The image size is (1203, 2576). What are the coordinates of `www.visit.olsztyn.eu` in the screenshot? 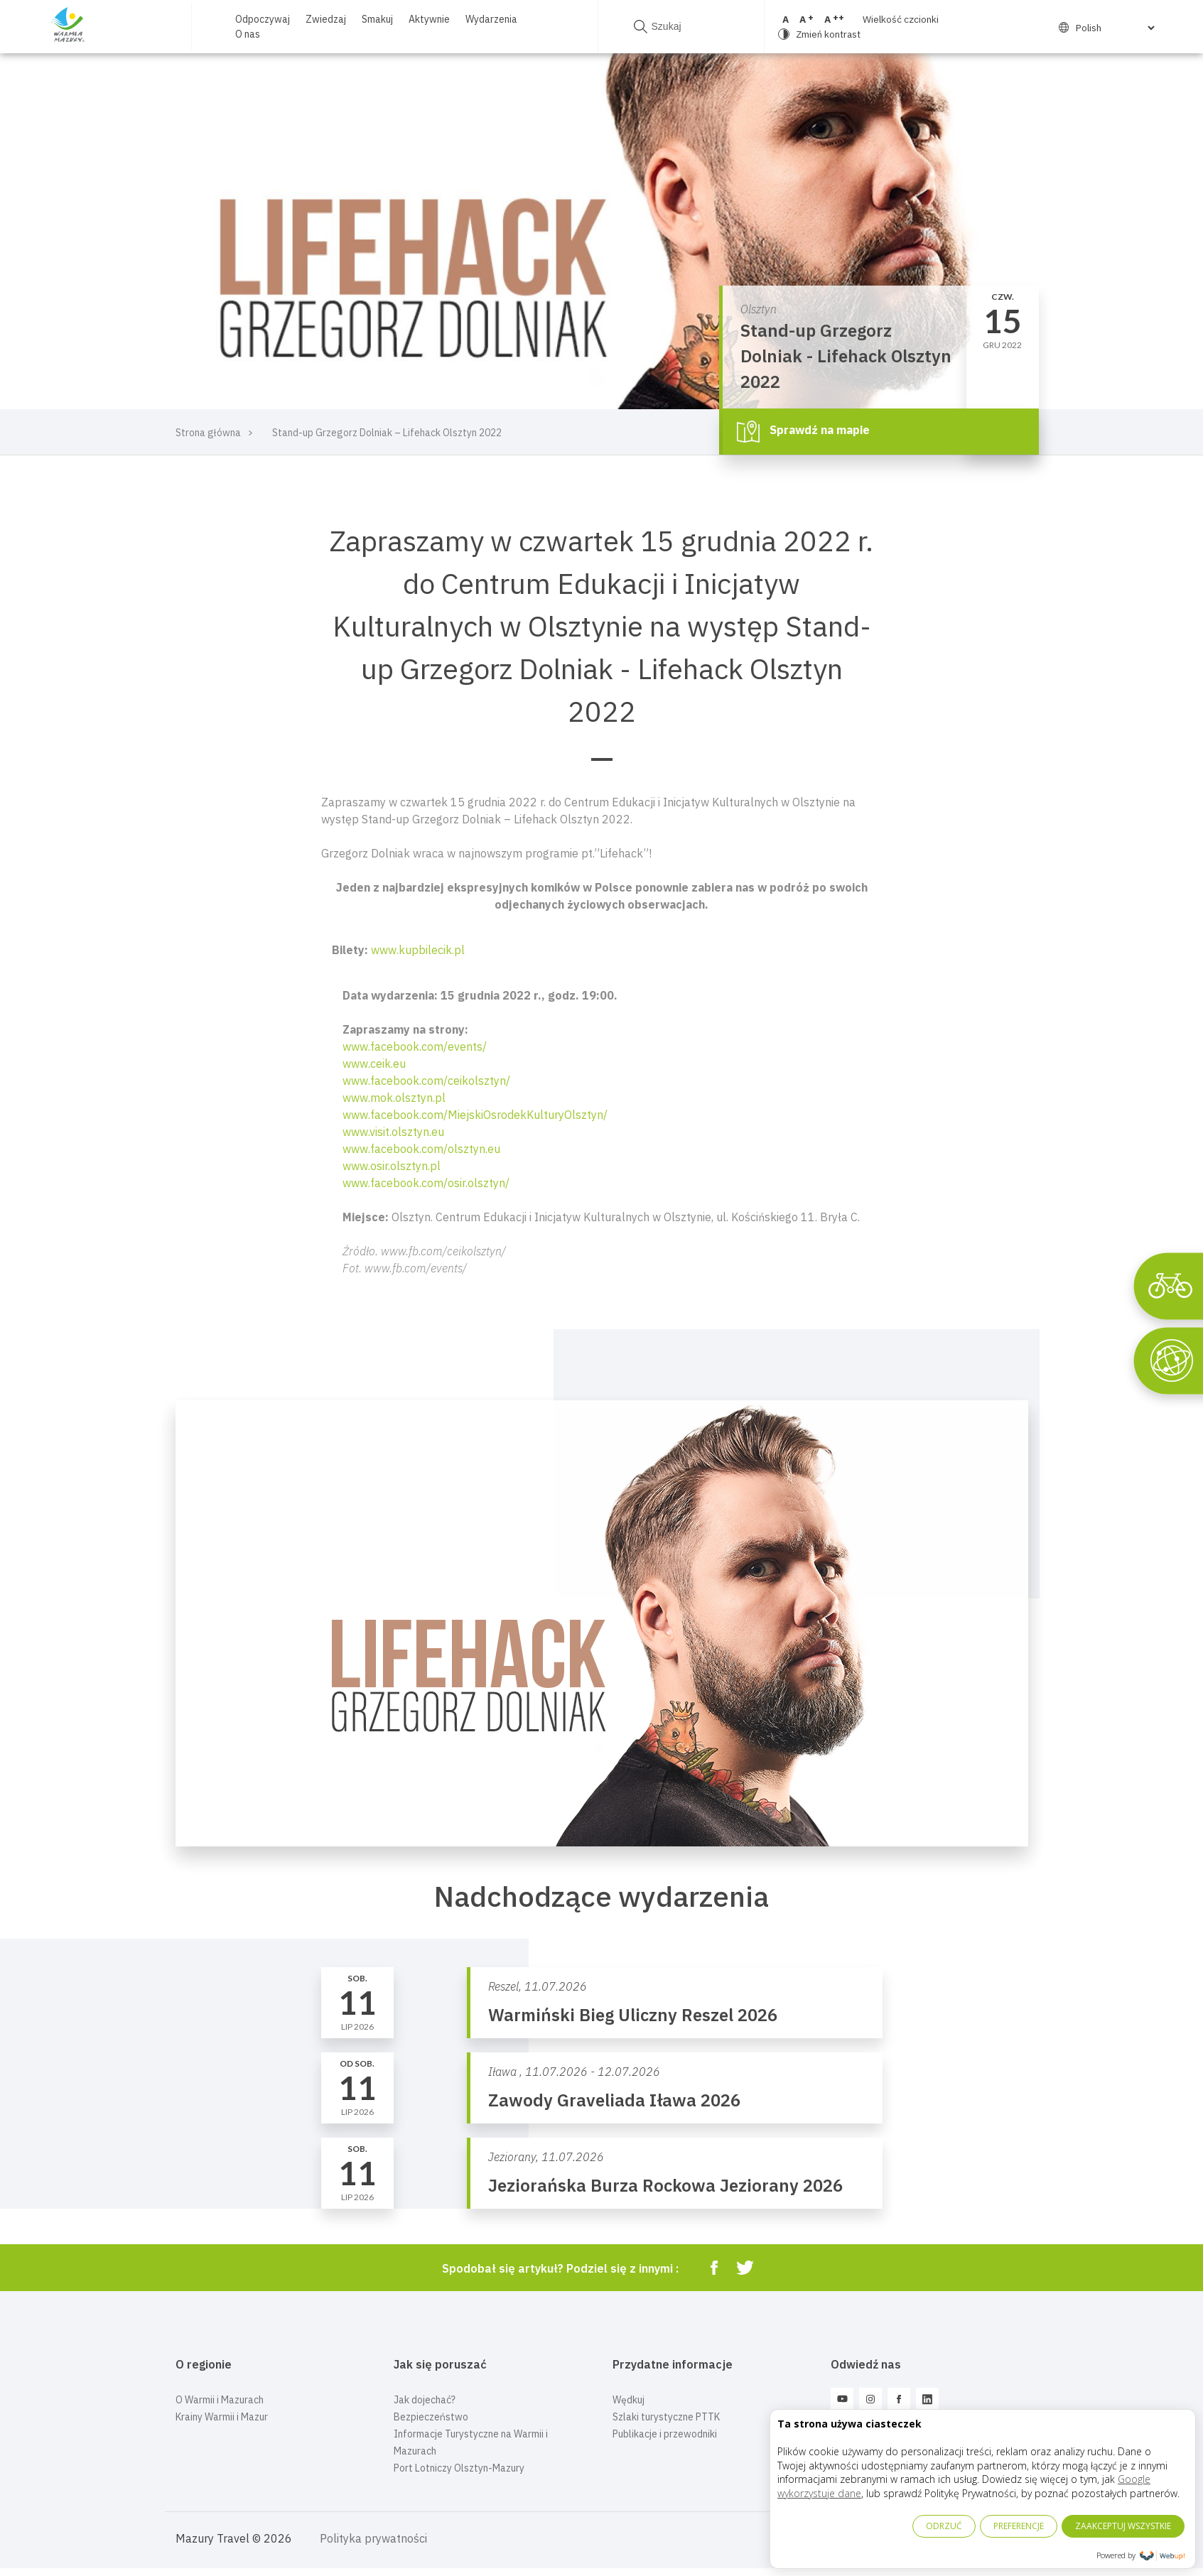 It's located at (393, 1132).